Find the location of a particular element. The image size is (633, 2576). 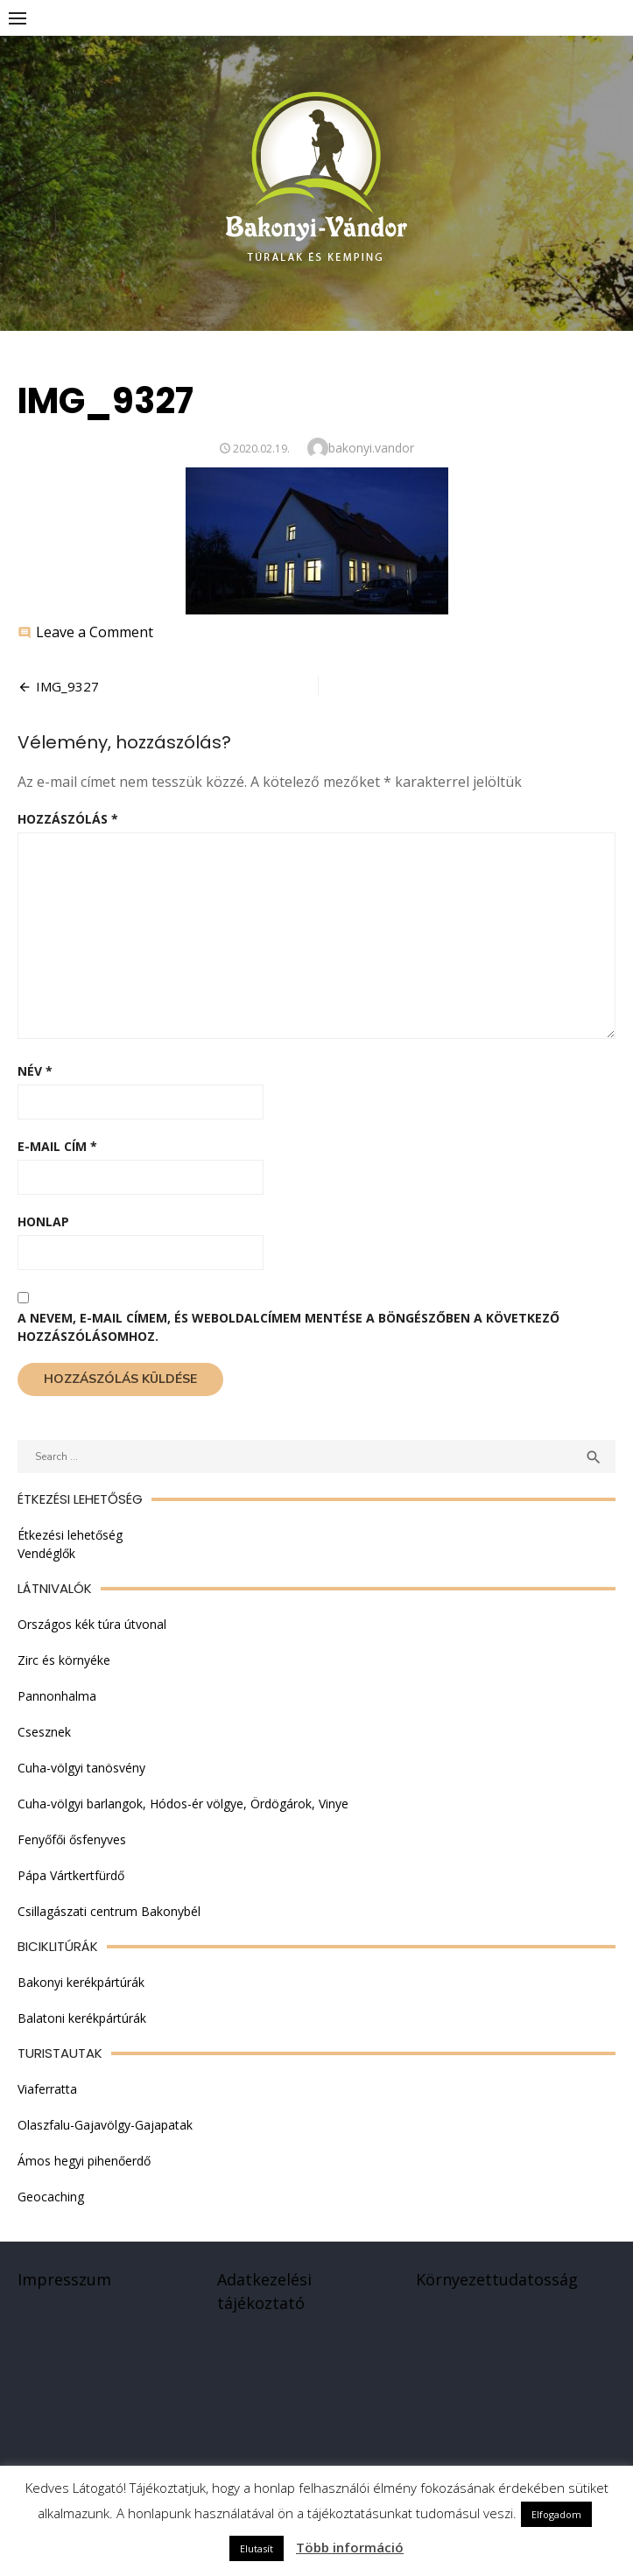

Geocaching is located at coordinates (51, 2196).